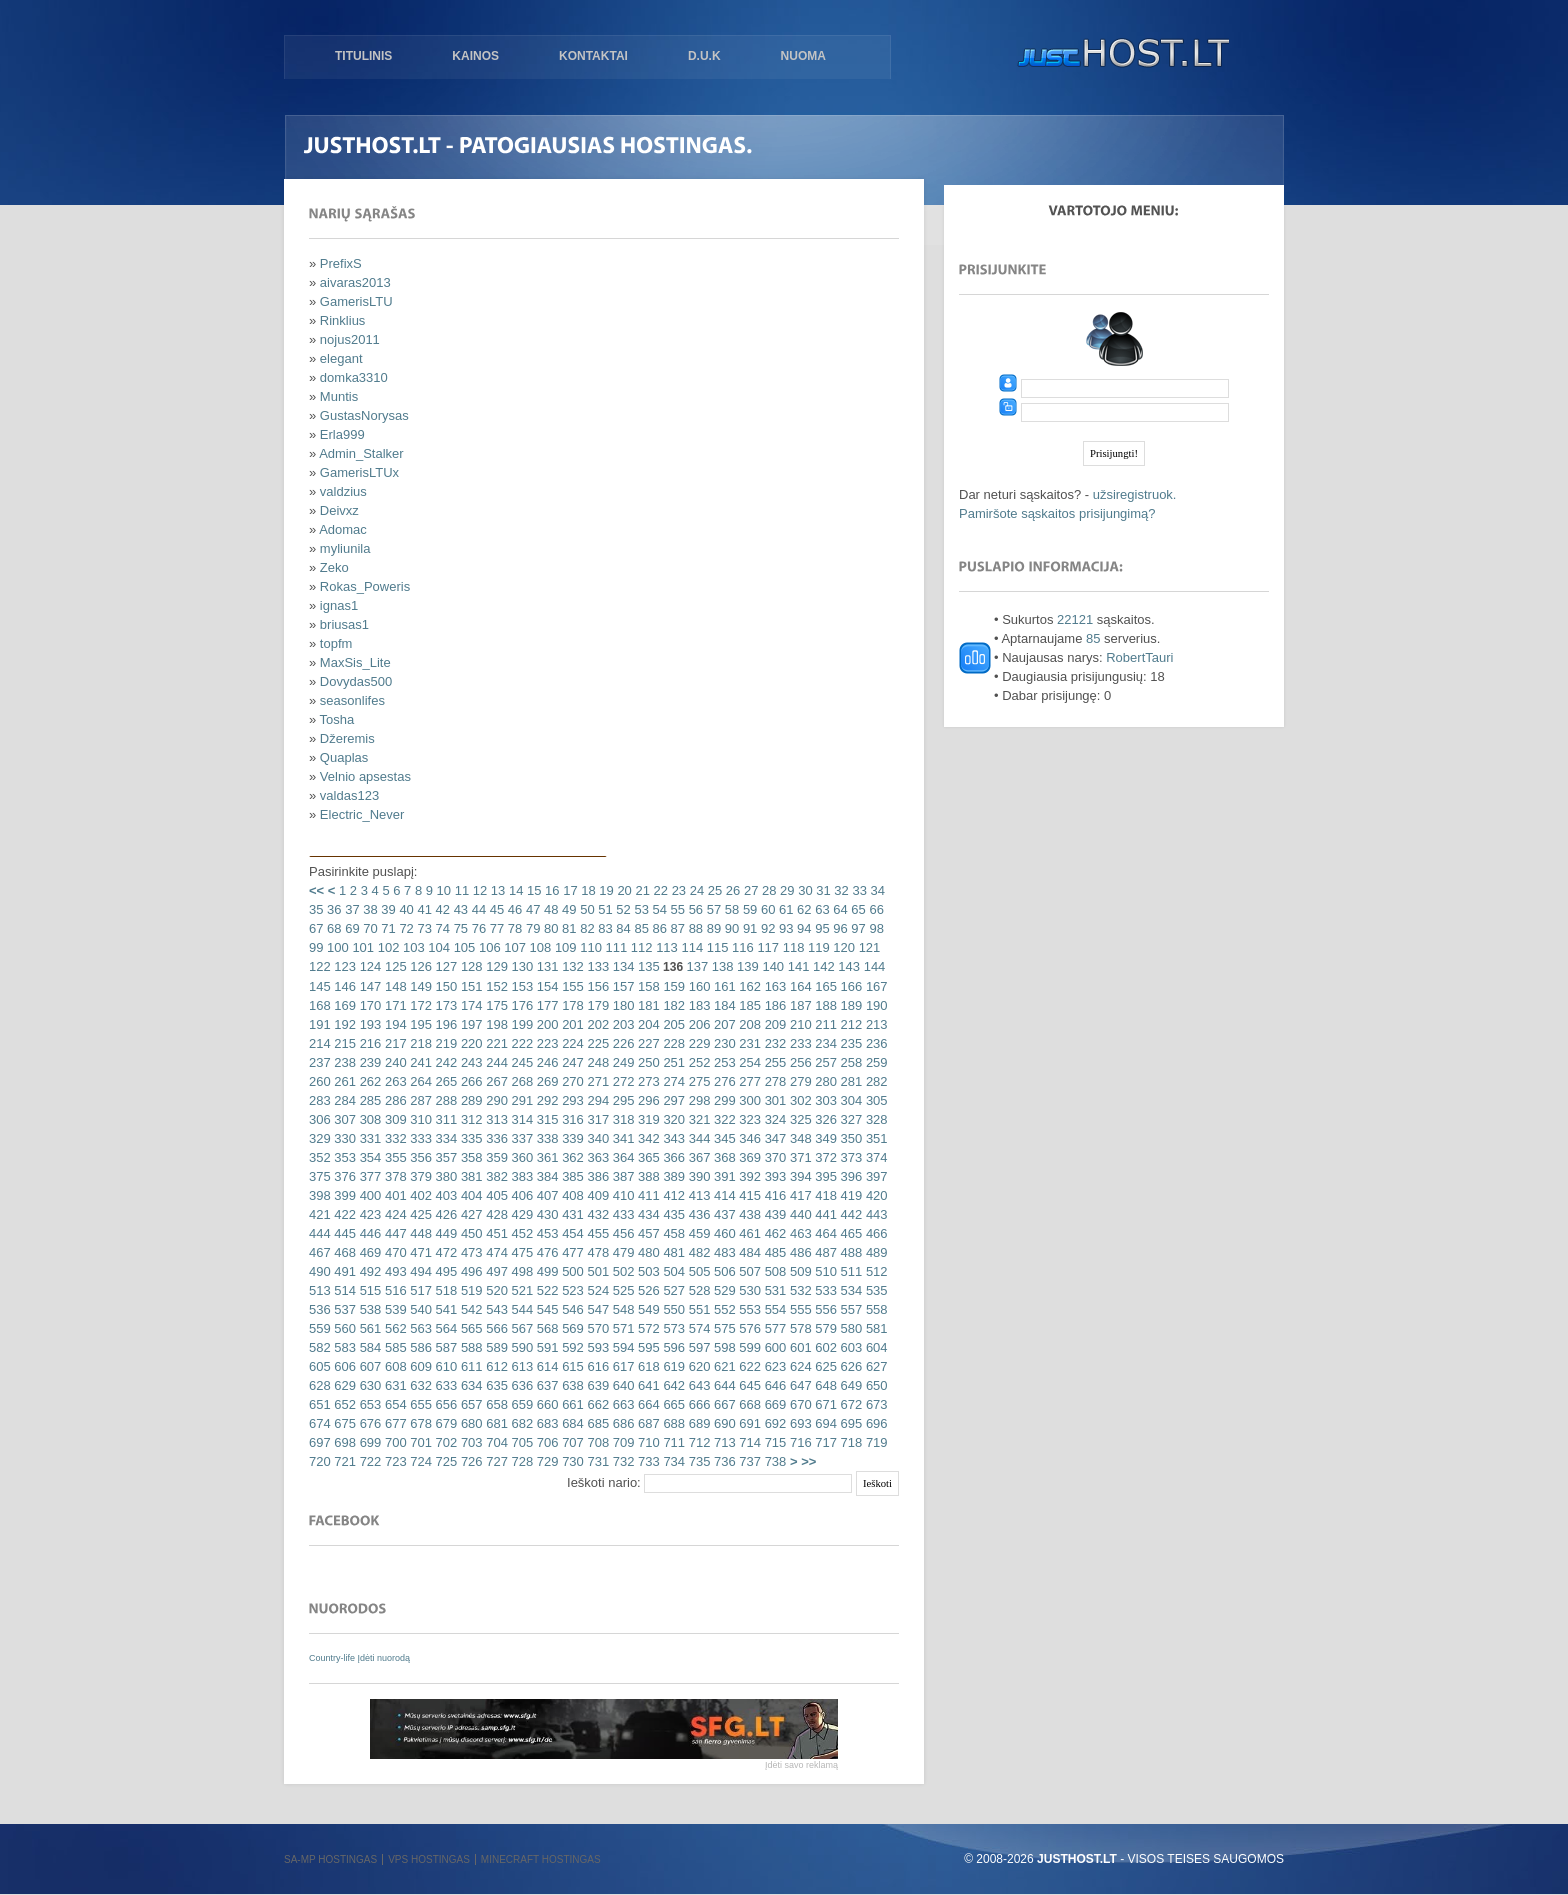 The width and height of the screenshot is (1568, 1895). What do you see at coordinates (773, 1119) in the screenshot?
I see `324` at bounding box center [773, 1119].